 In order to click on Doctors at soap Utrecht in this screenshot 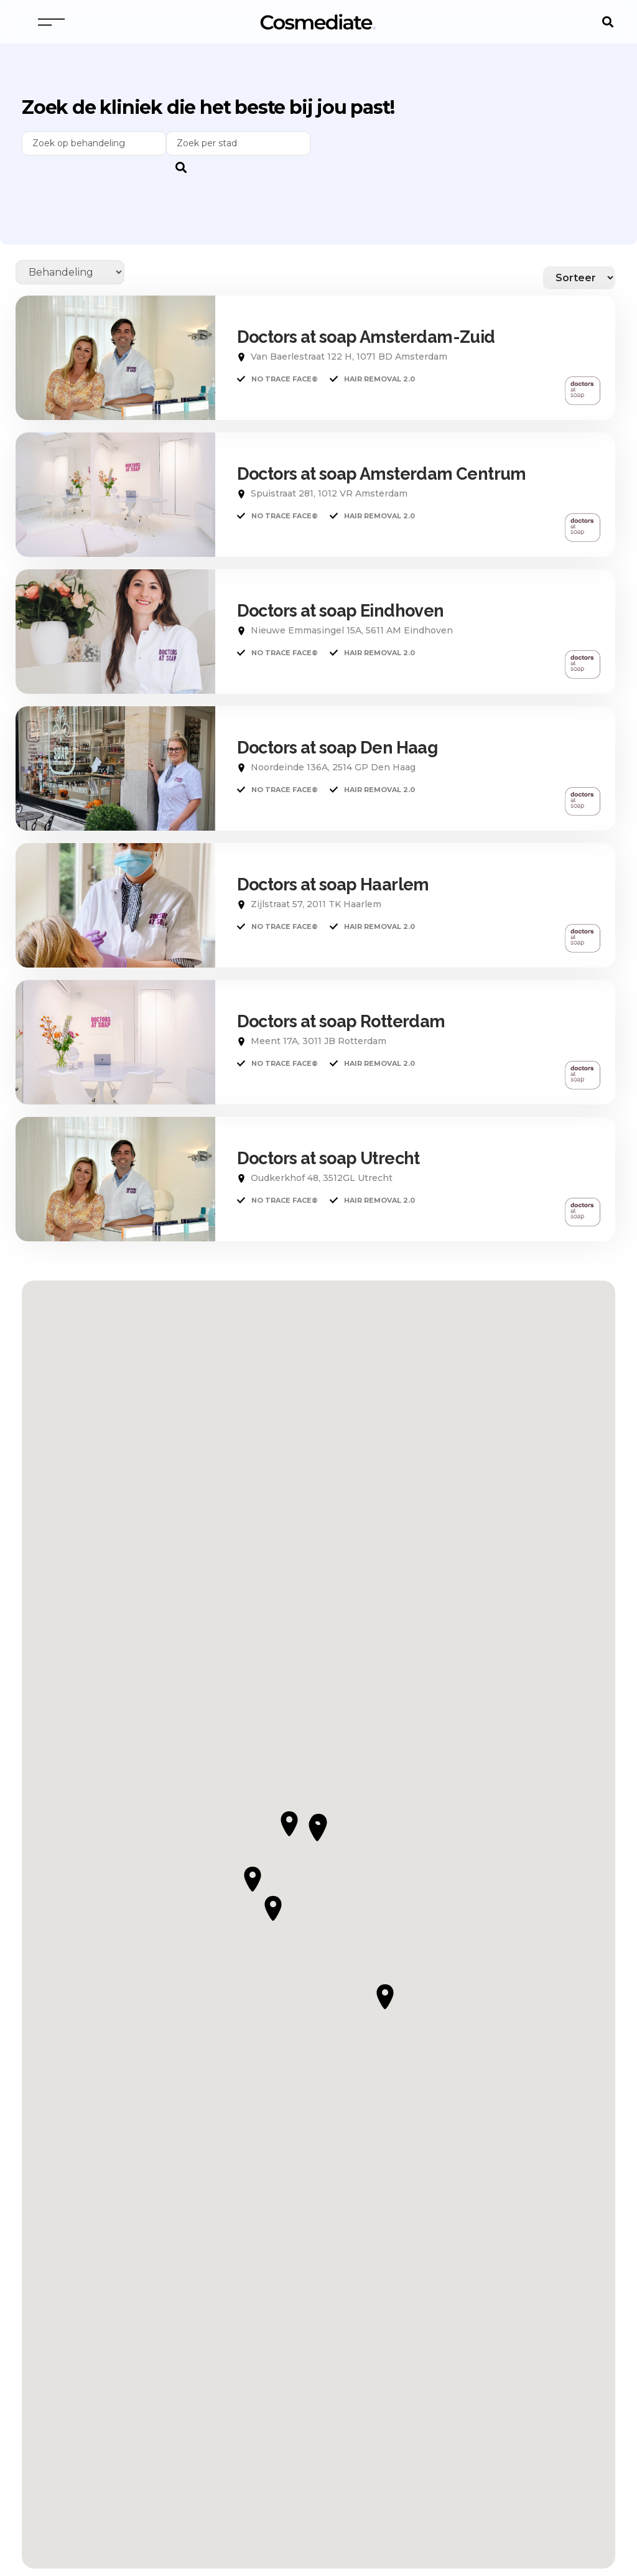, I will do `click(328, 1158)`.